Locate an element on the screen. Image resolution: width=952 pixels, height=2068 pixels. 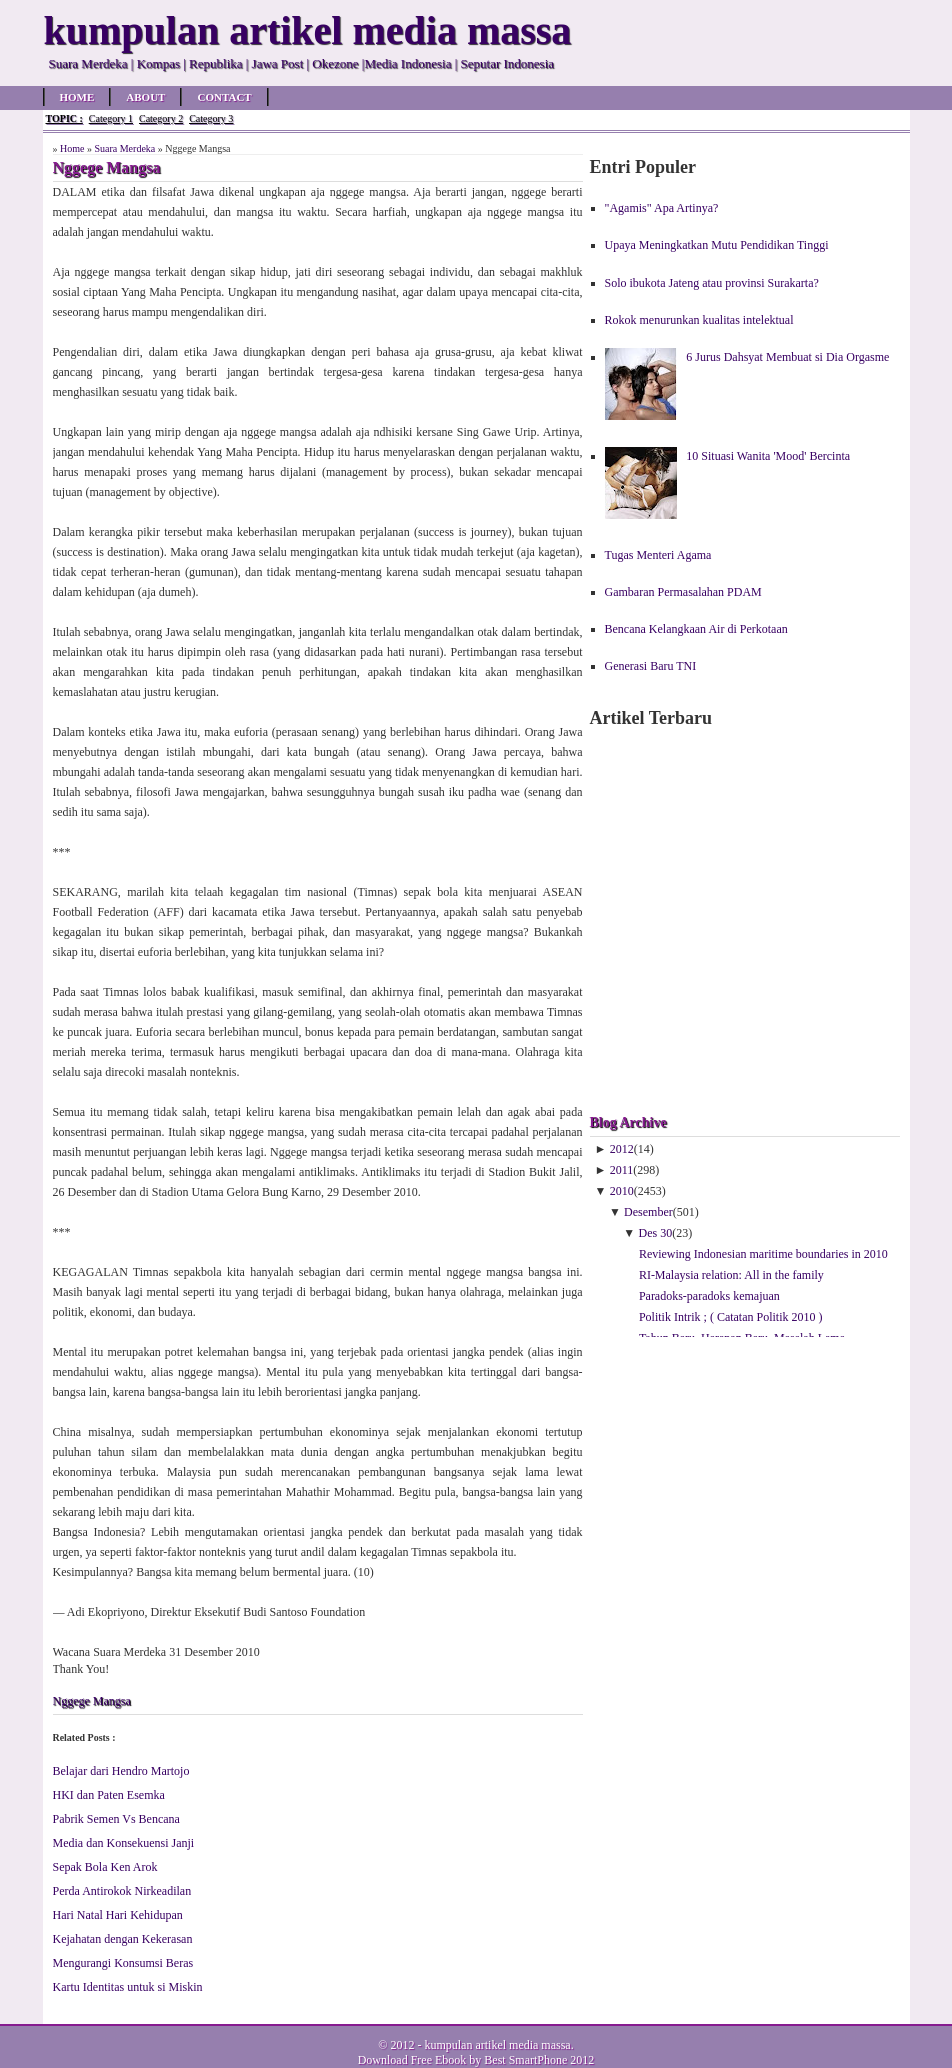
Mengurangi Konsumsi Beras is located at coordinates (123, 1963).